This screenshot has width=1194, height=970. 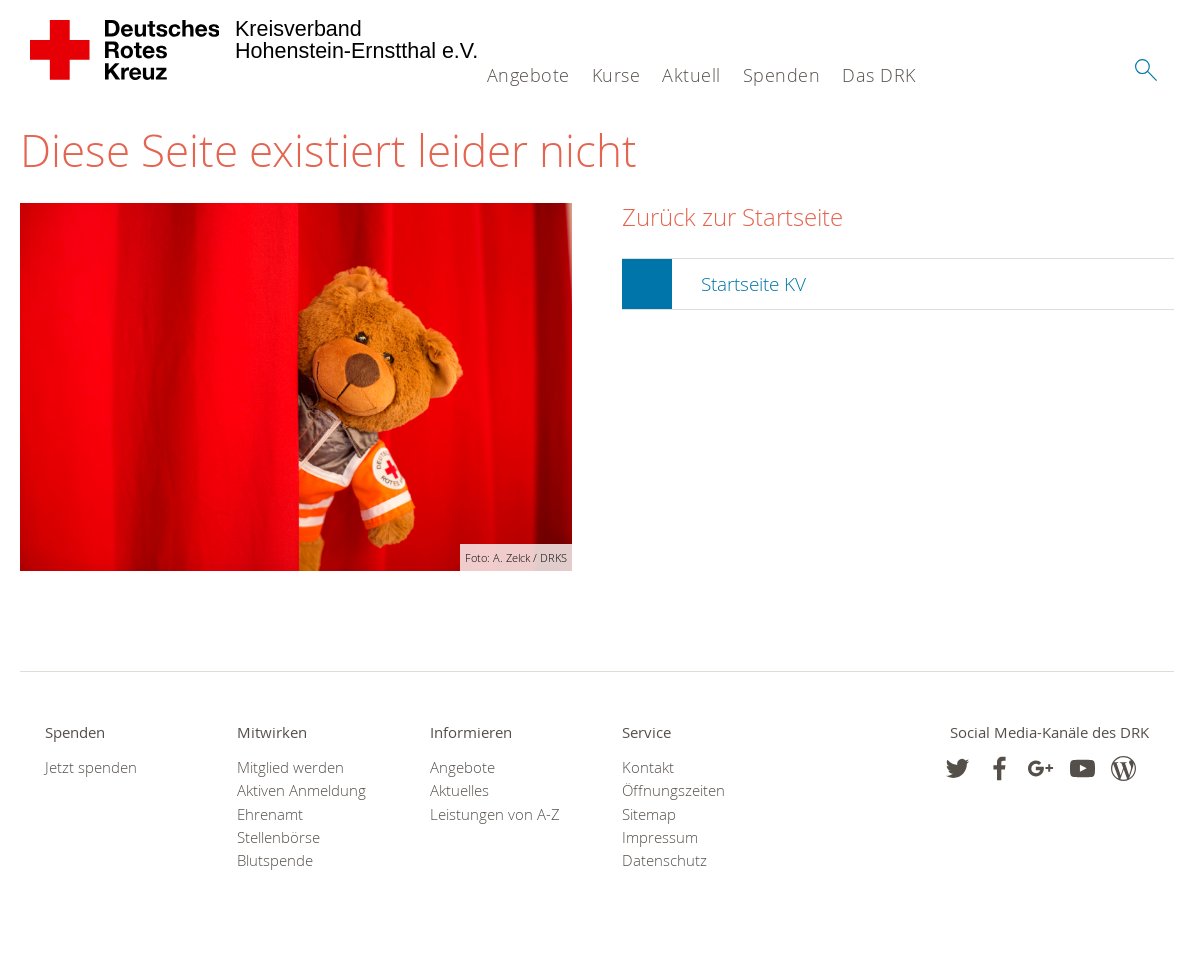 I want to click on Angebote, so click(x=528, y=75).